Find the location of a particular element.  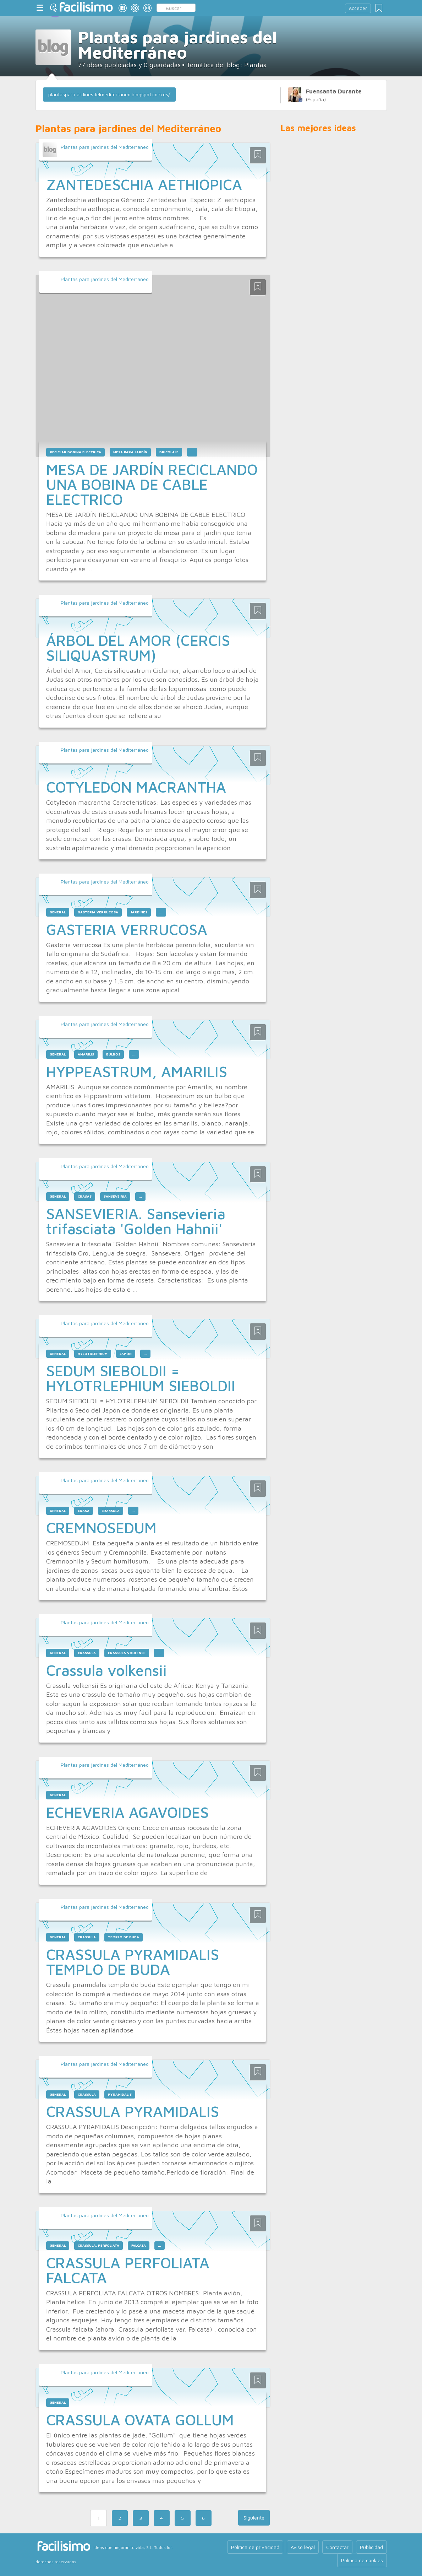

CRASSULA PERFOLIATA FALCATA is located at coordinates (127, 2270).